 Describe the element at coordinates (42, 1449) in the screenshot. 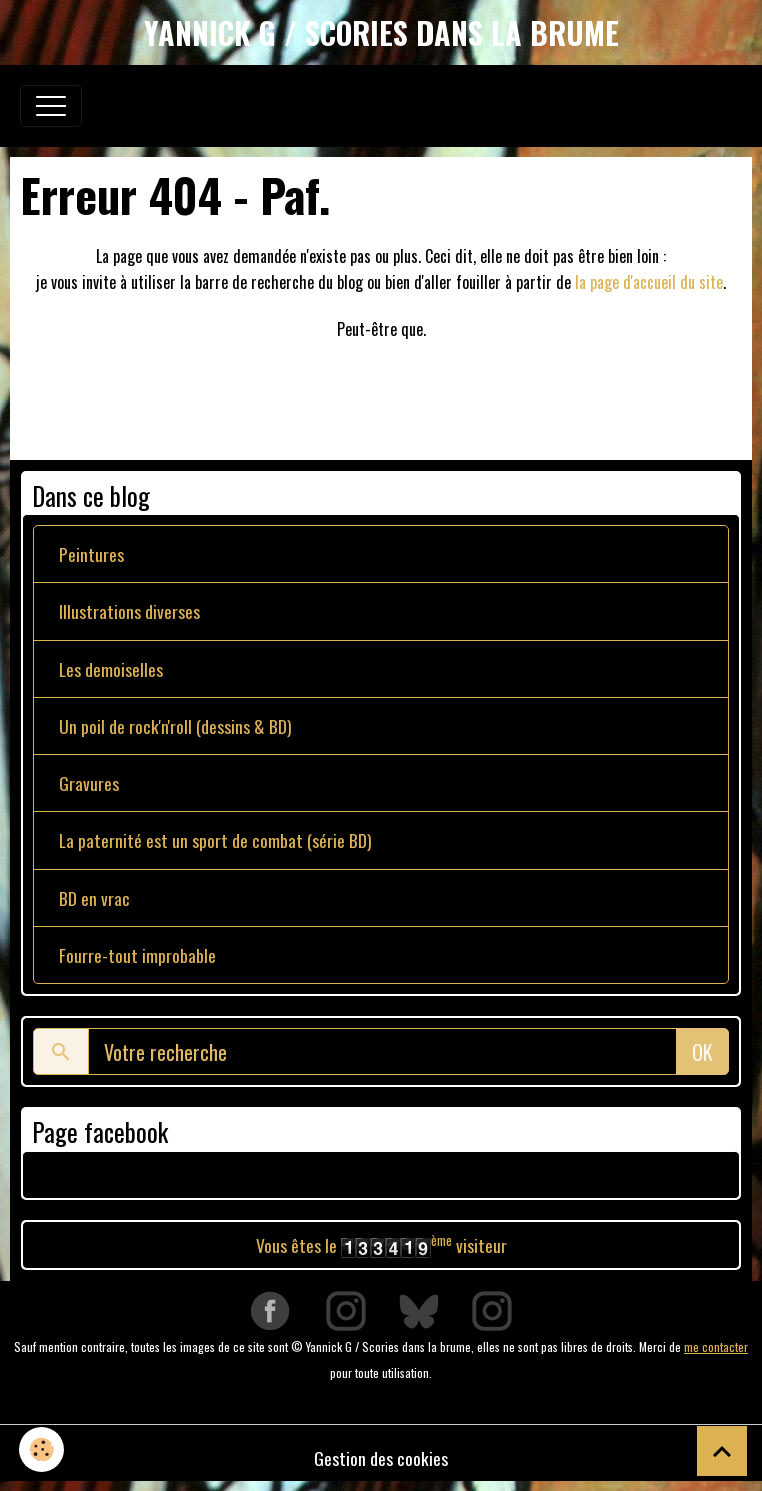

I see `[Cookies]` at that location.